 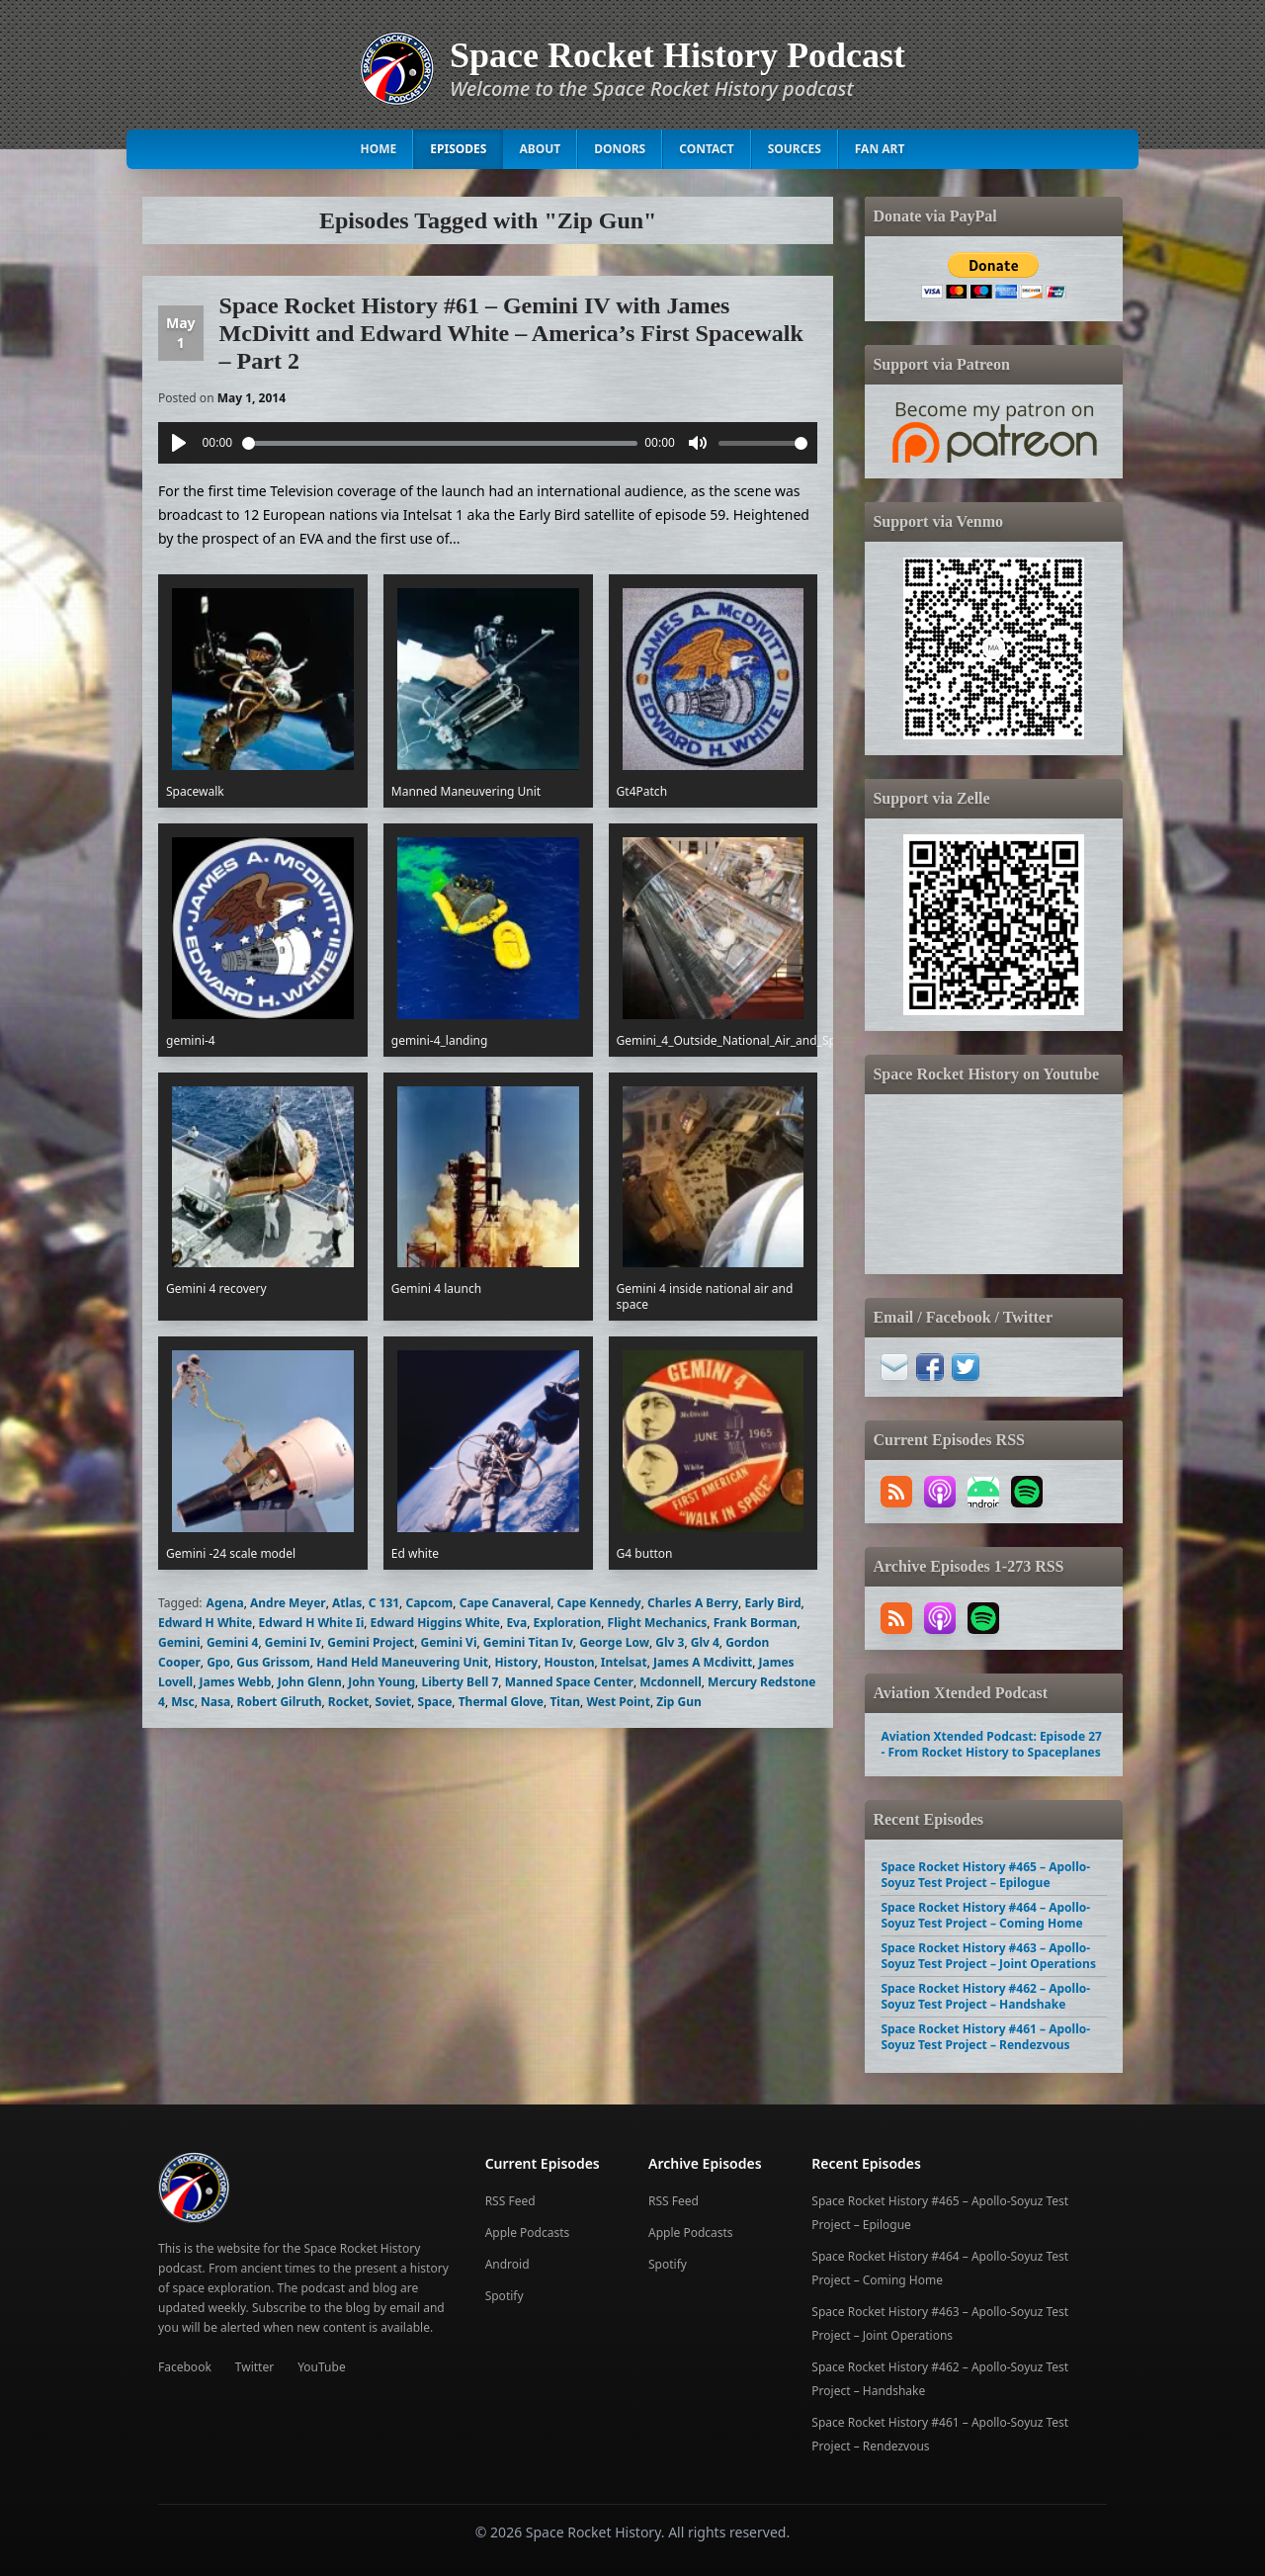 I want to click on George Low, so click(x=614, y=1642).